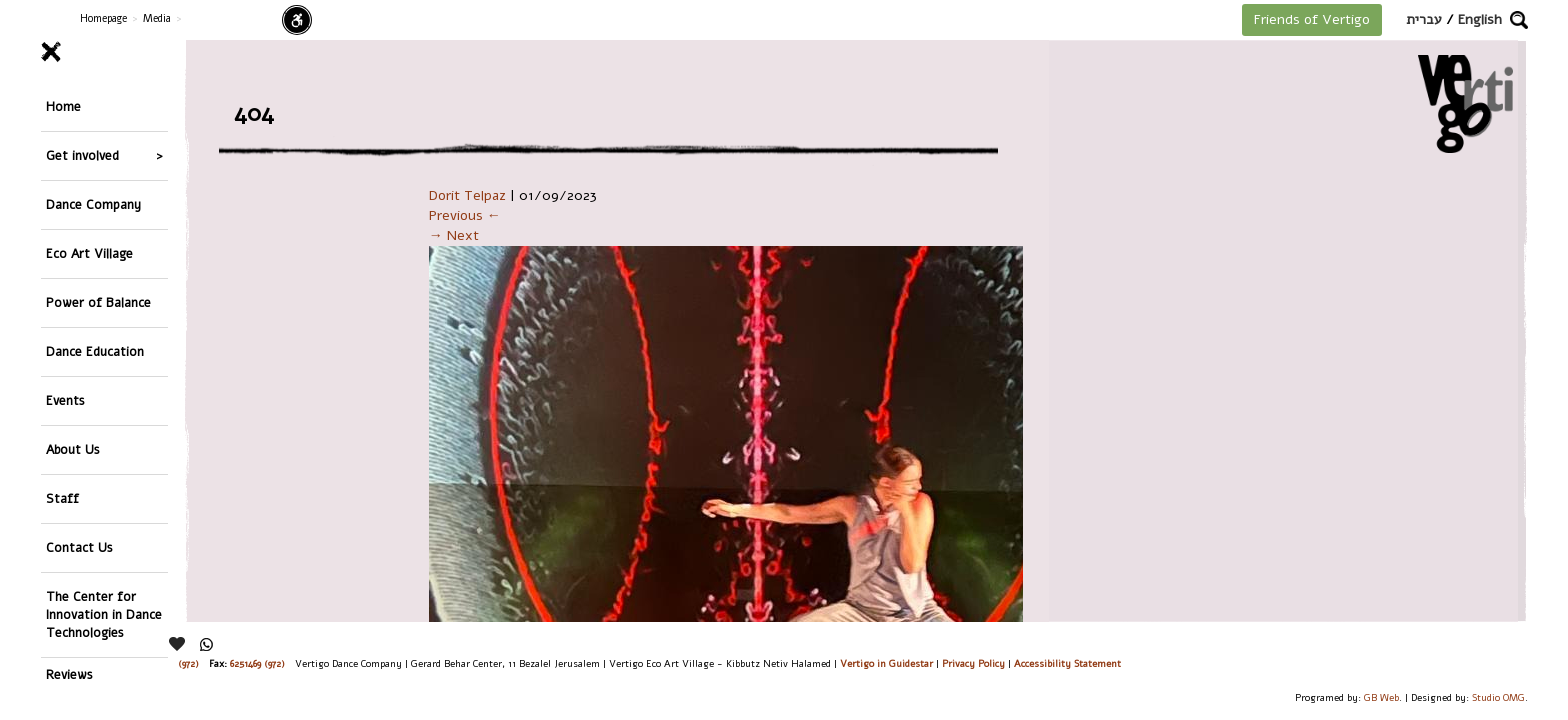  Describe the element at coordinates (79, 414) in the screenshot. I see `Contact Us` at that location.